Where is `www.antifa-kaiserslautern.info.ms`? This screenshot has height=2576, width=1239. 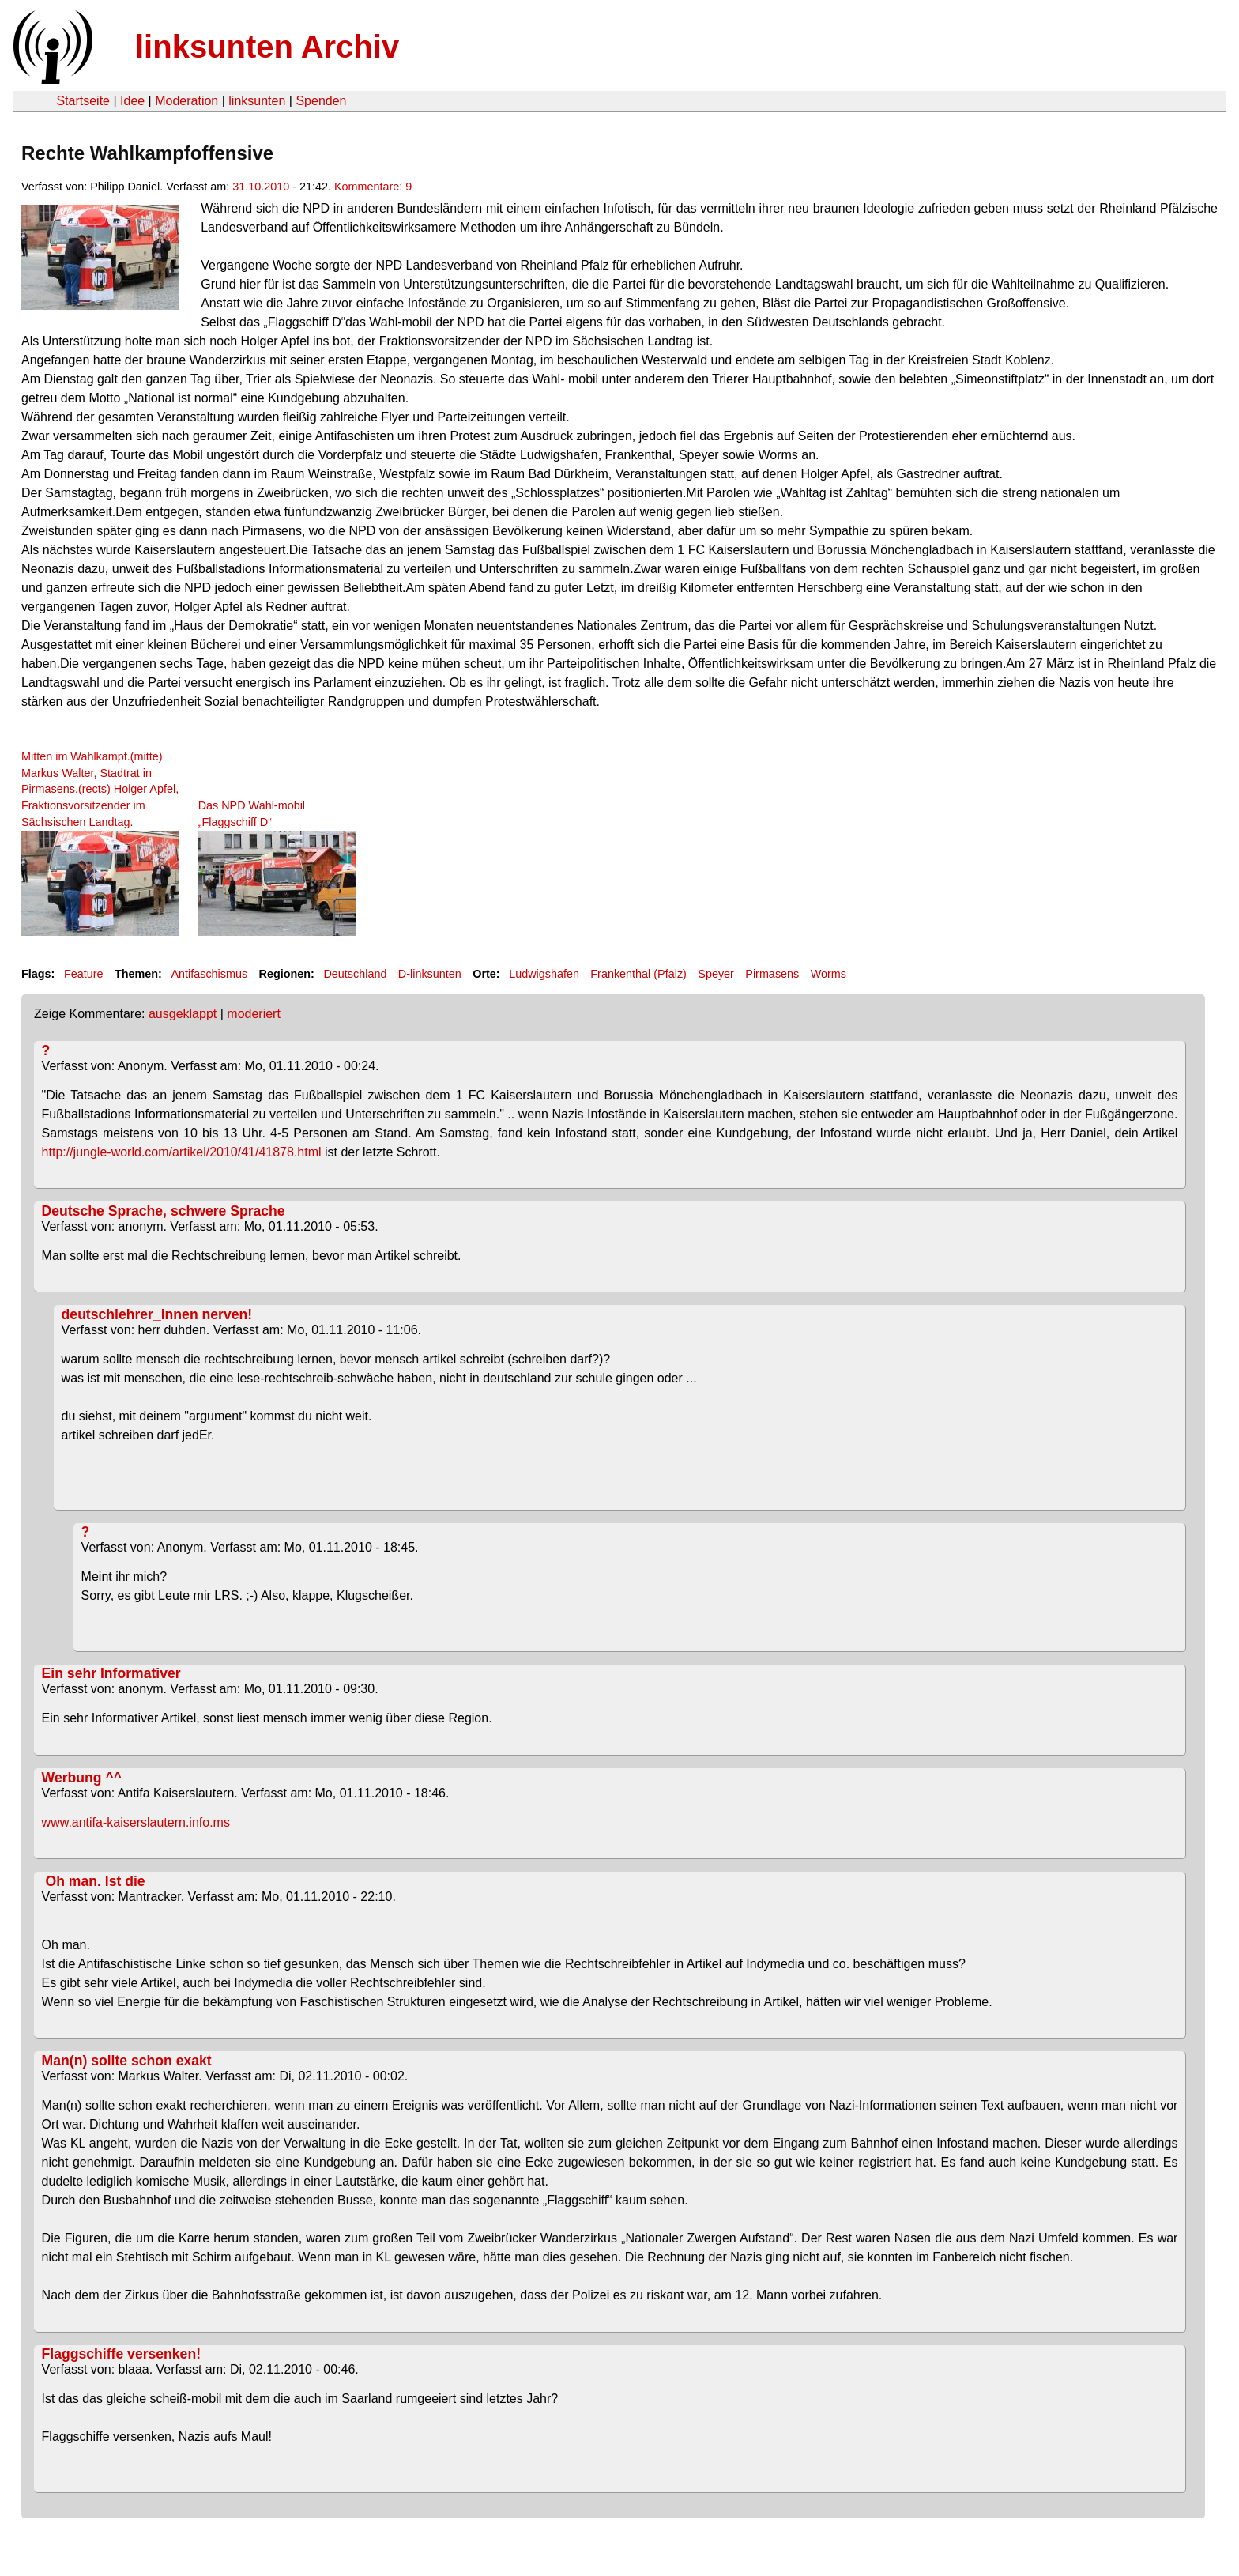
www.antifa-kaiserslautern.info.ms is located at coordinates (136, 1822).